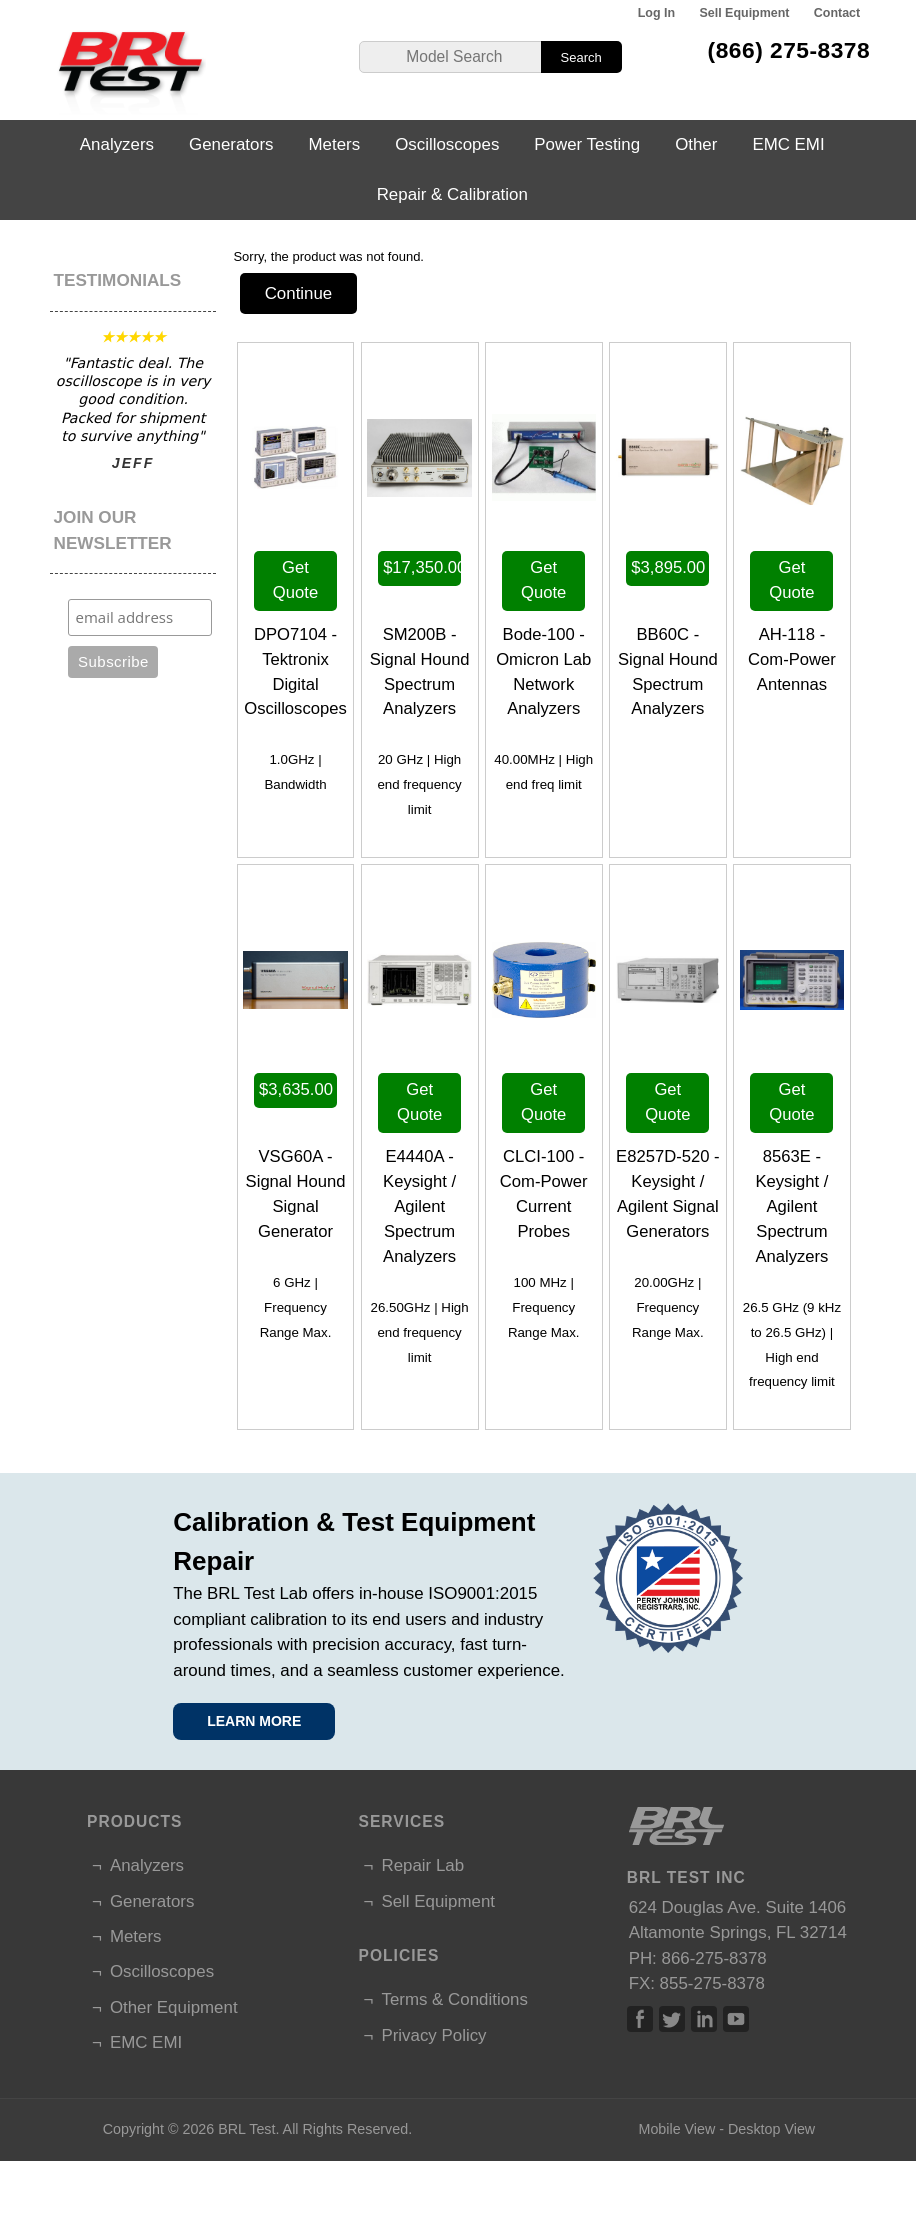 The width and height of the screenshot is (916, 2239). I want to click on Mobile View, so click(676, 2129).